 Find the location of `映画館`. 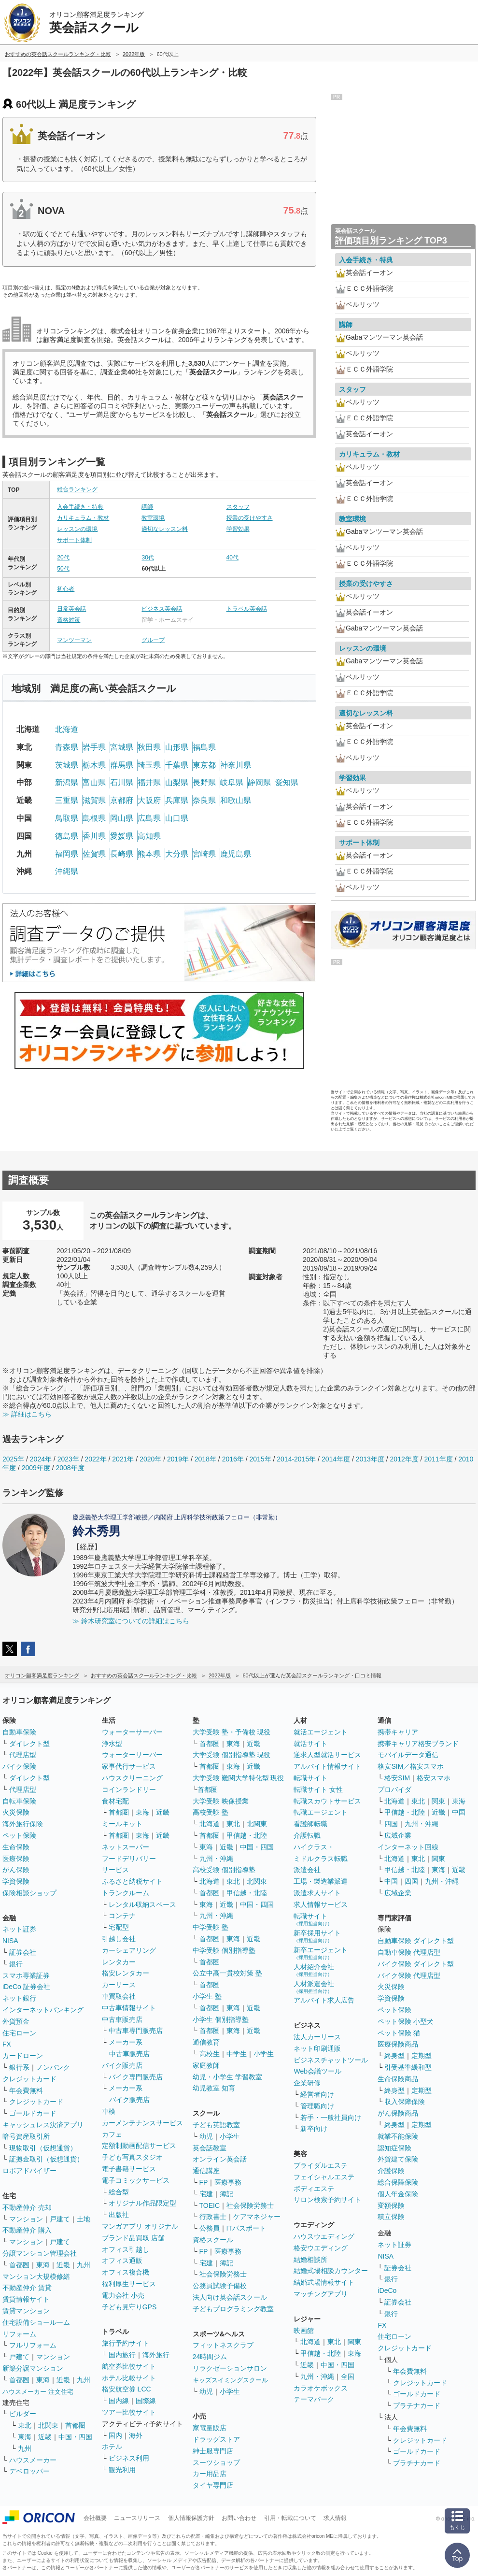

映画館 is located at coordinates (304, 2330).